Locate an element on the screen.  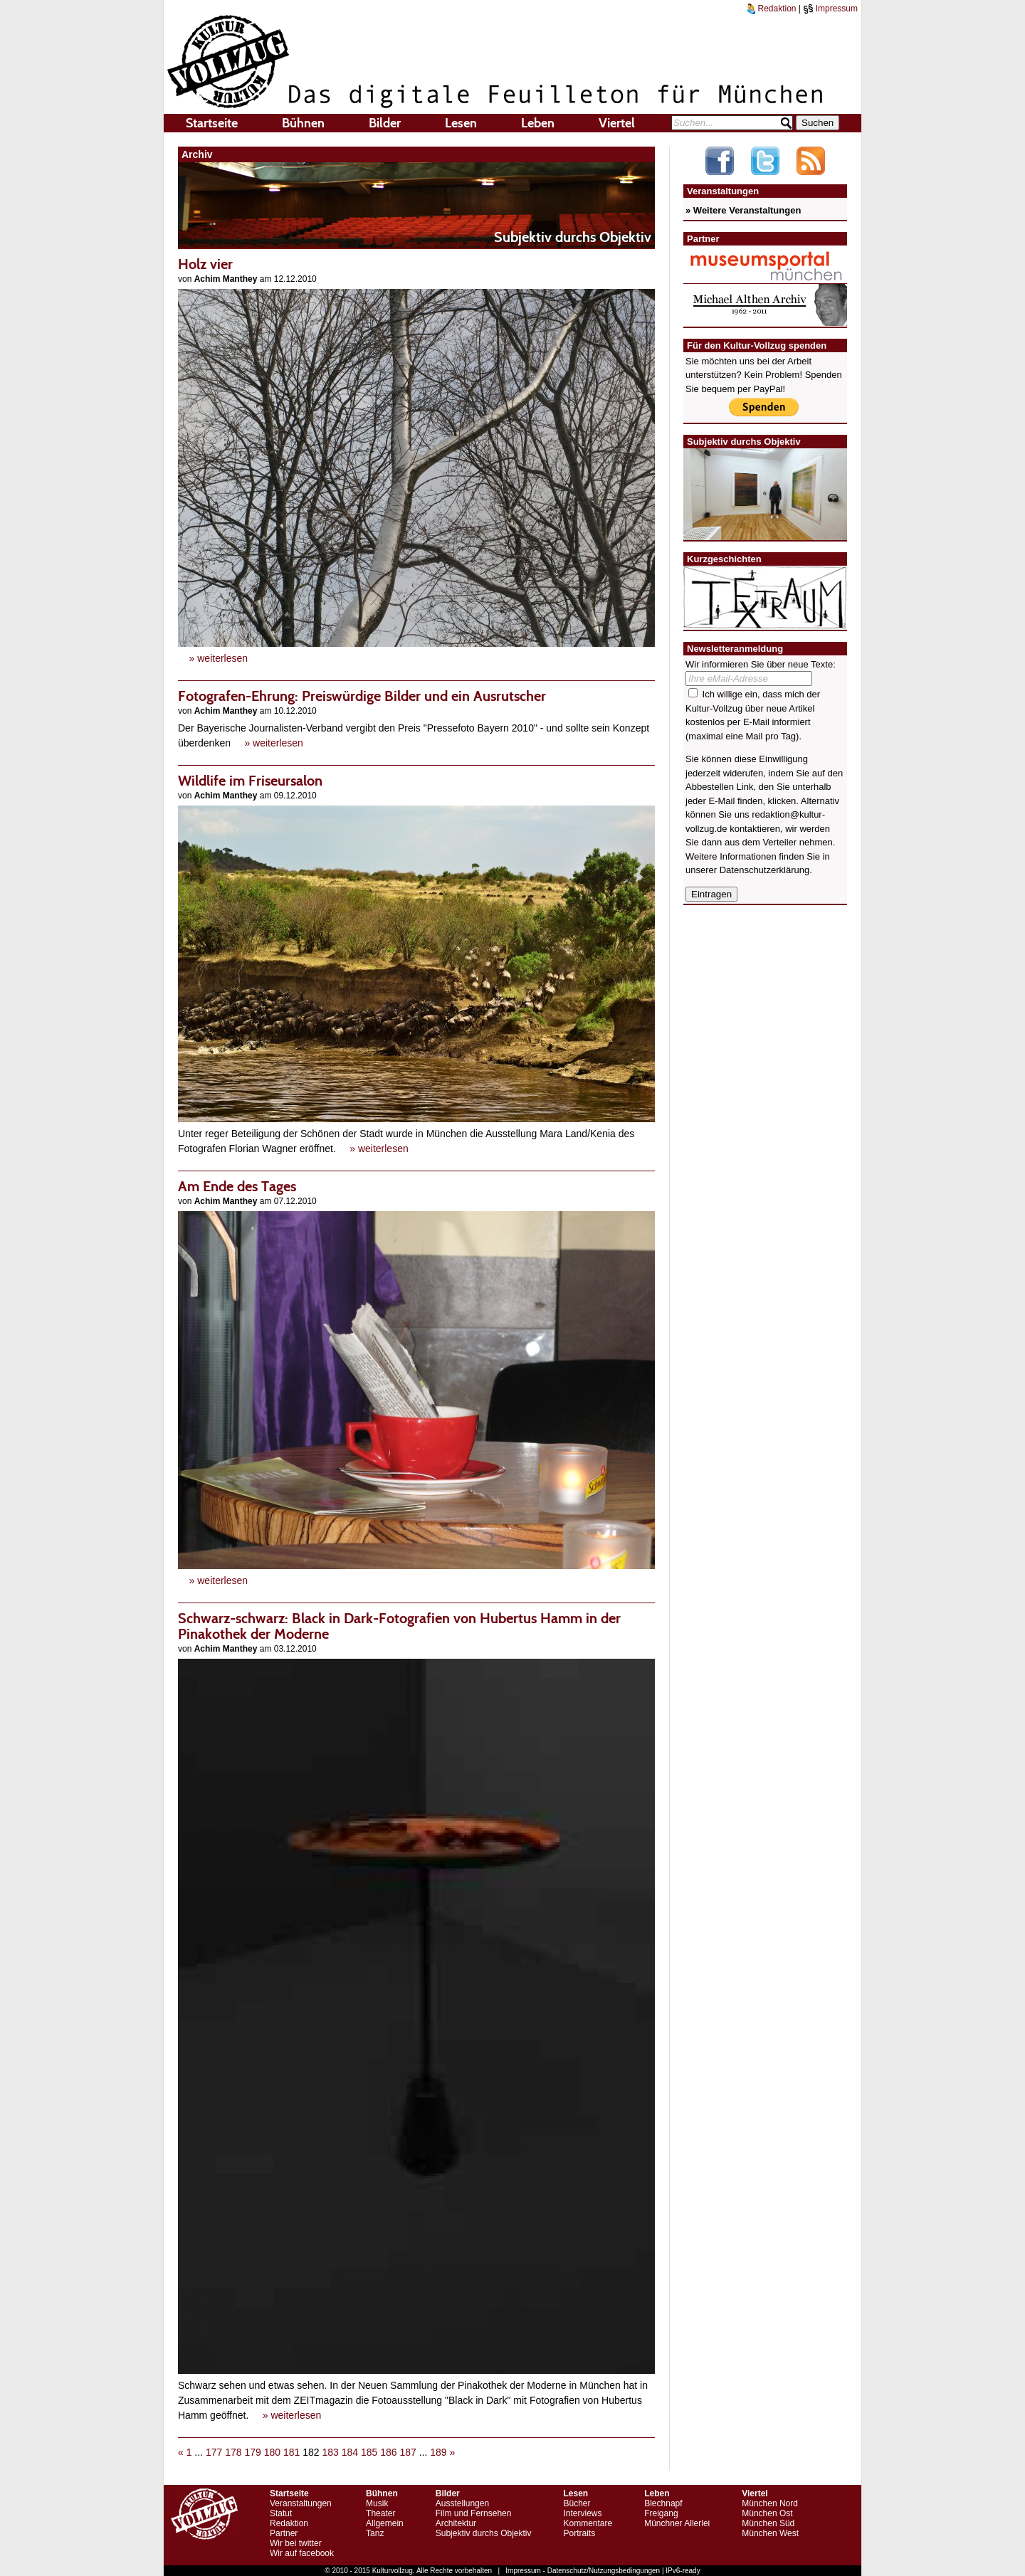
Architektur is located at coordinates (456, 2523).